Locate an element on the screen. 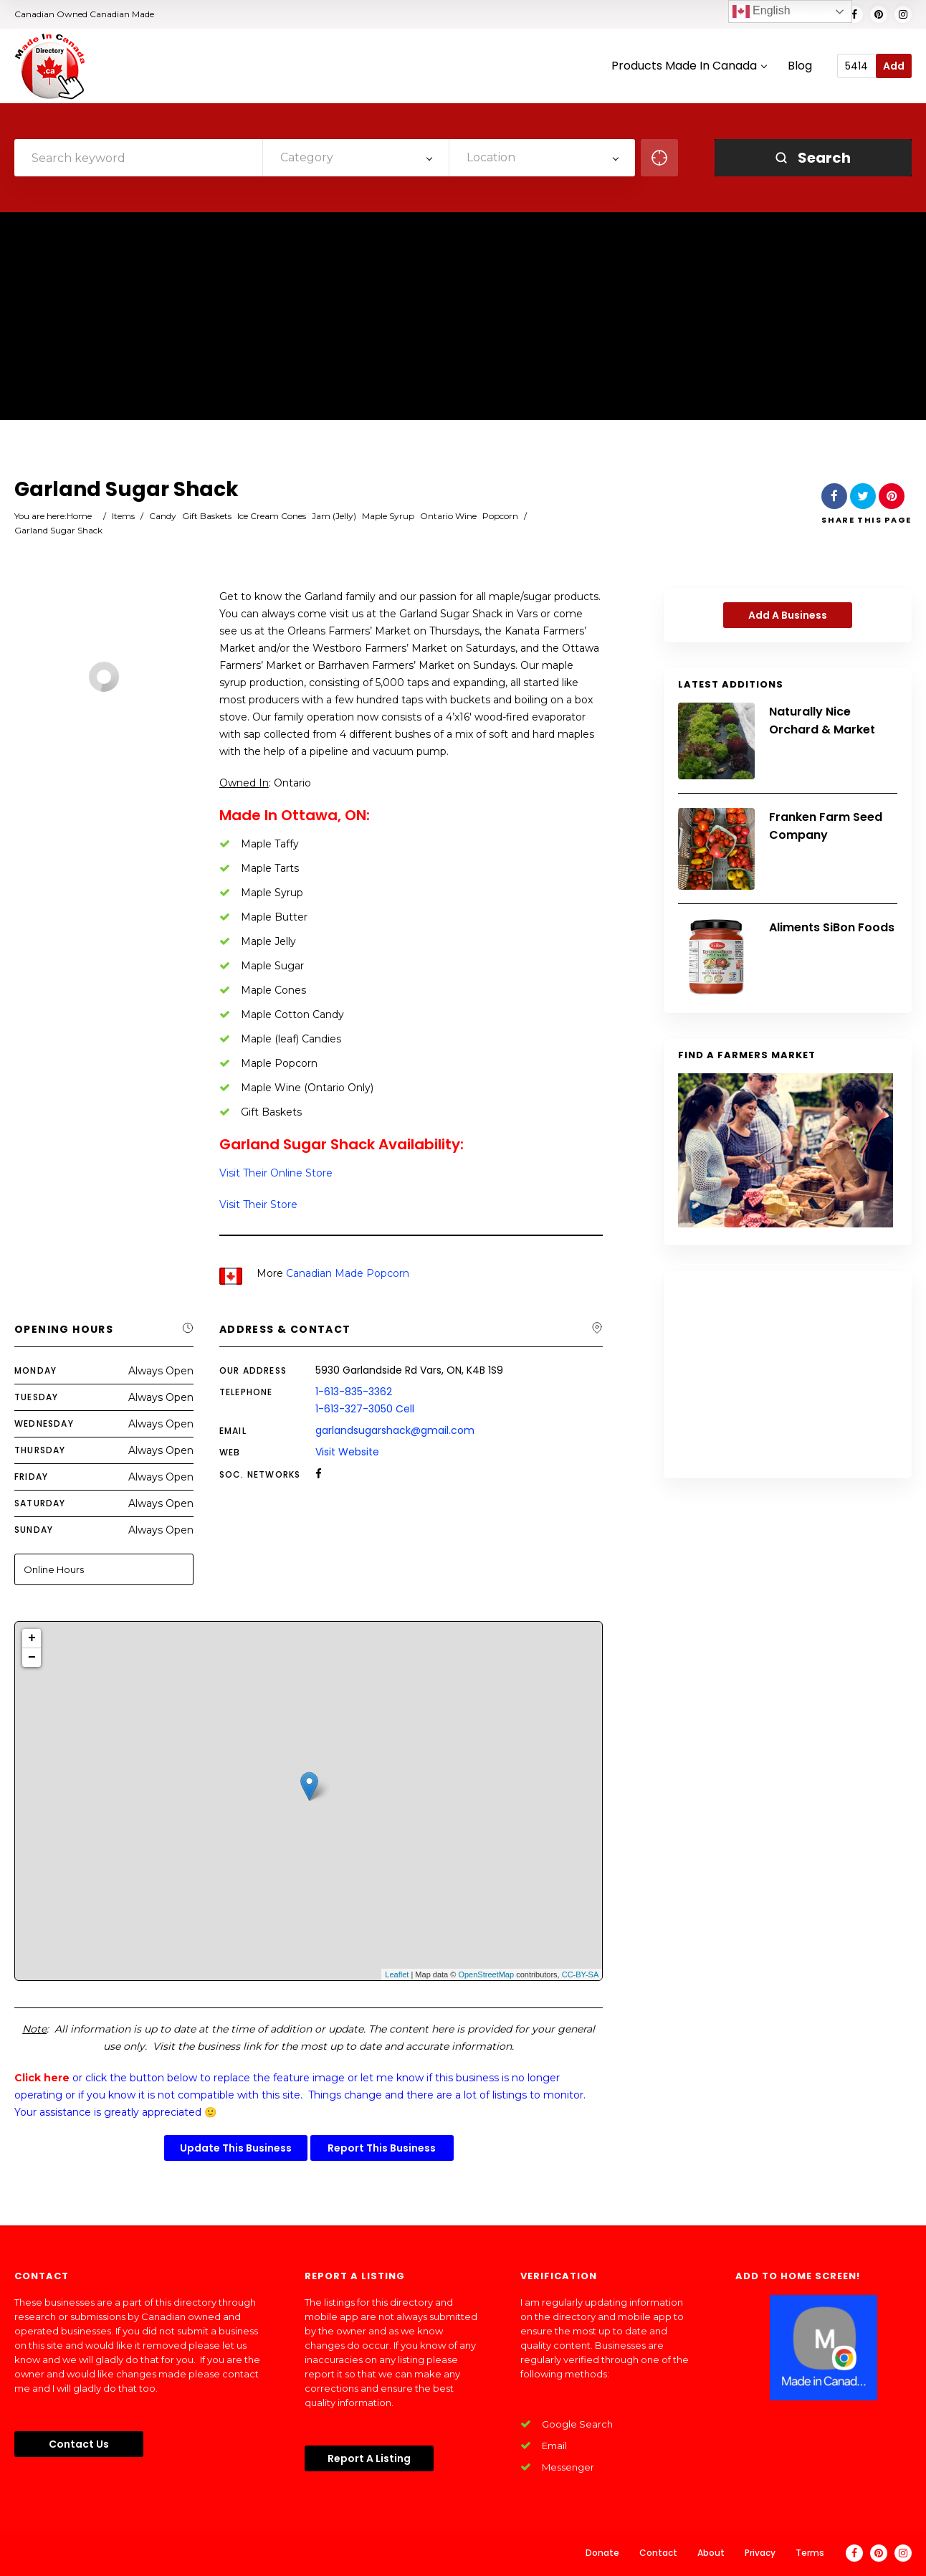 The height and width of the screenshot is (2576, 926). + [button] is located at coordinates (32, 1638).